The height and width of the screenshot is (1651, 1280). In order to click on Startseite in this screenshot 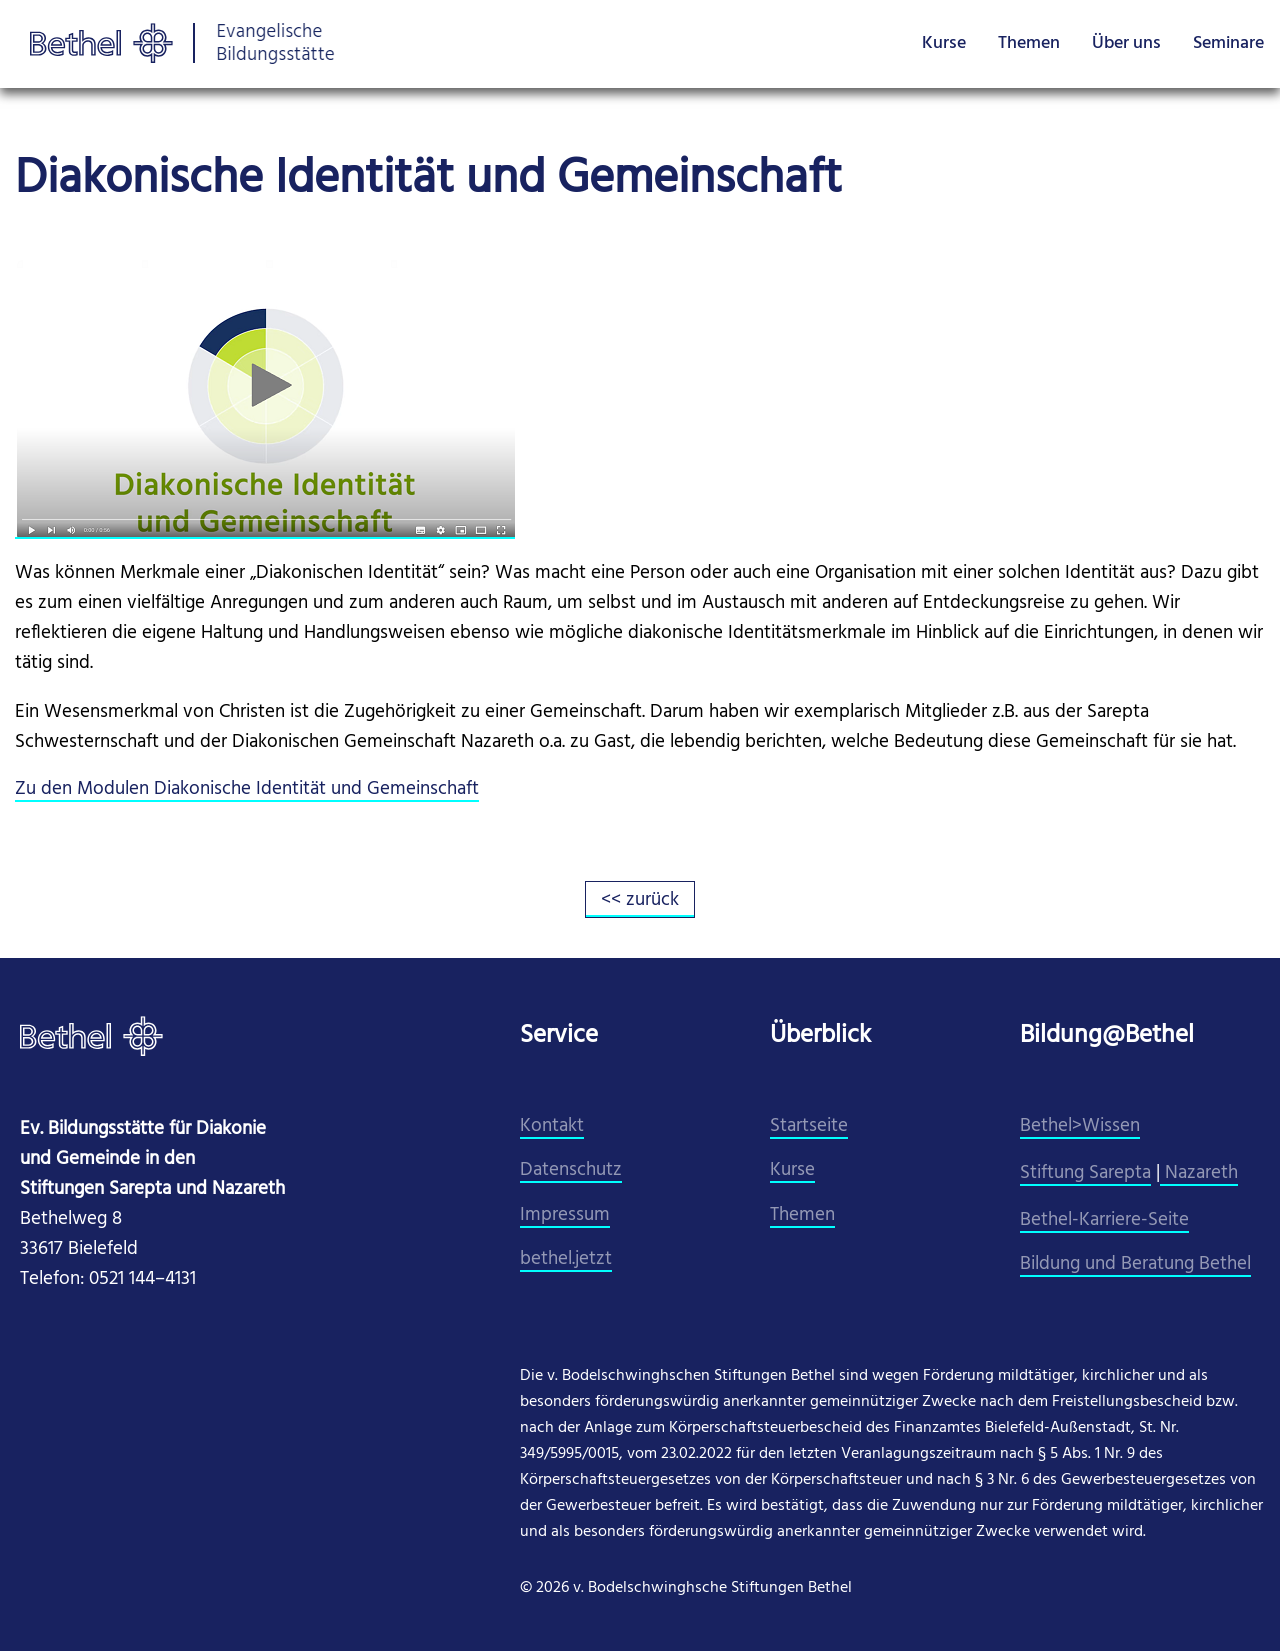, I will do `click(809, 1126)`.